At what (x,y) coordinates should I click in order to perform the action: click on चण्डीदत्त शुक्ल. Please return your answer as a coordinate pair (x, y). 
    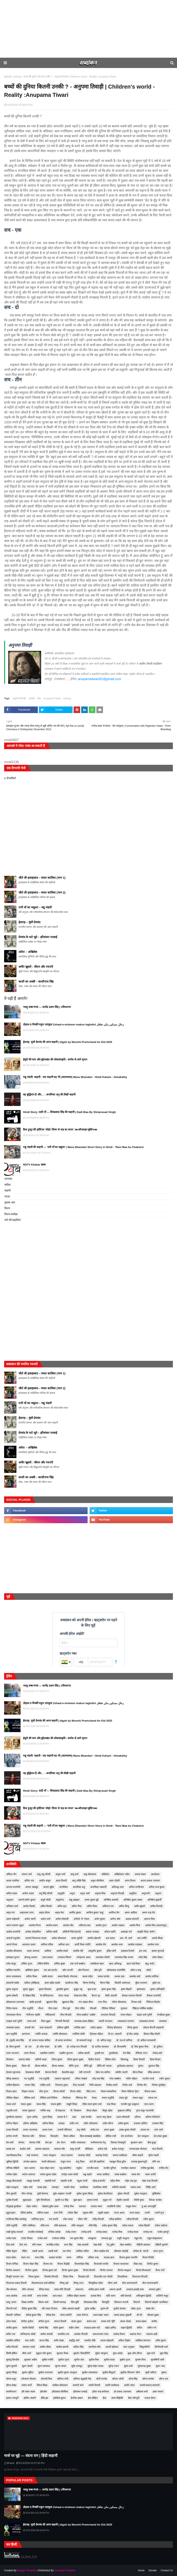
    Looking at the image, I should click on (163, 2014).